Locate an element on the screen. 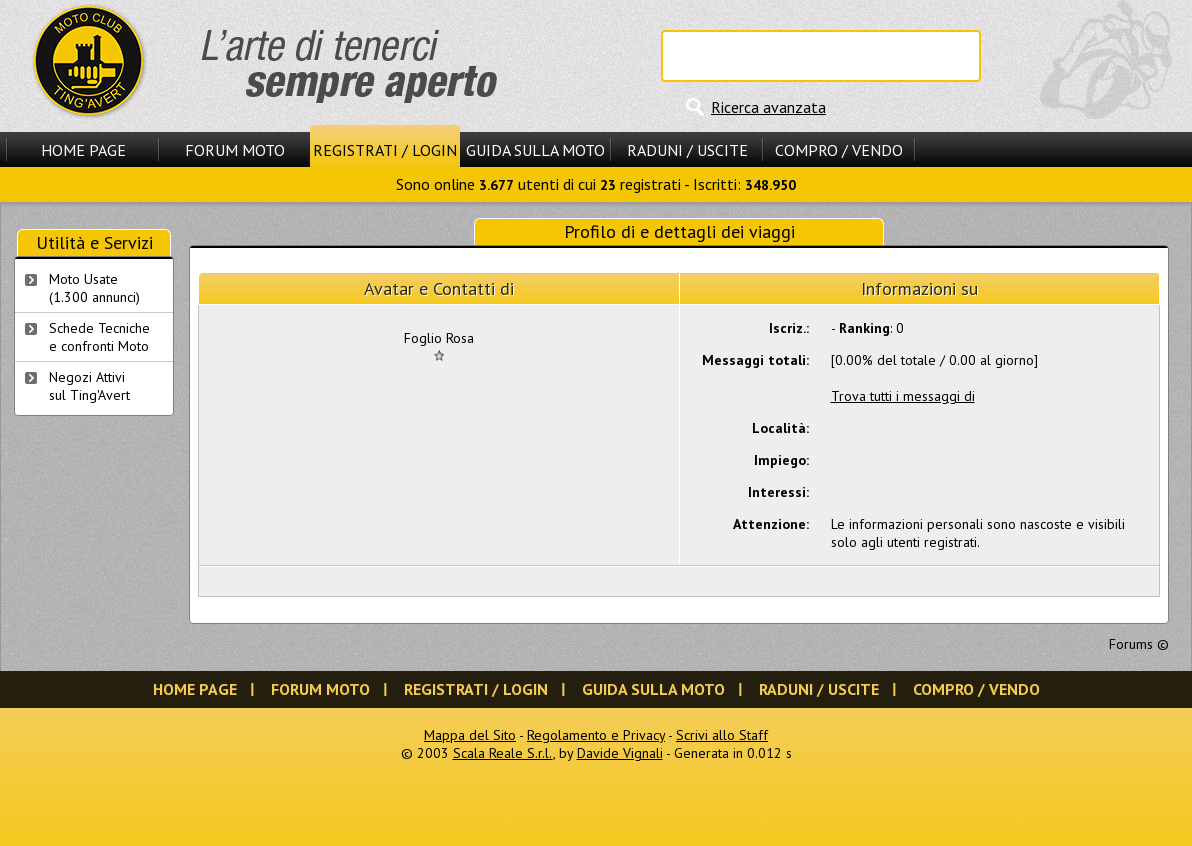  Regolamento e Privacy is located at coordinates (596, 735).